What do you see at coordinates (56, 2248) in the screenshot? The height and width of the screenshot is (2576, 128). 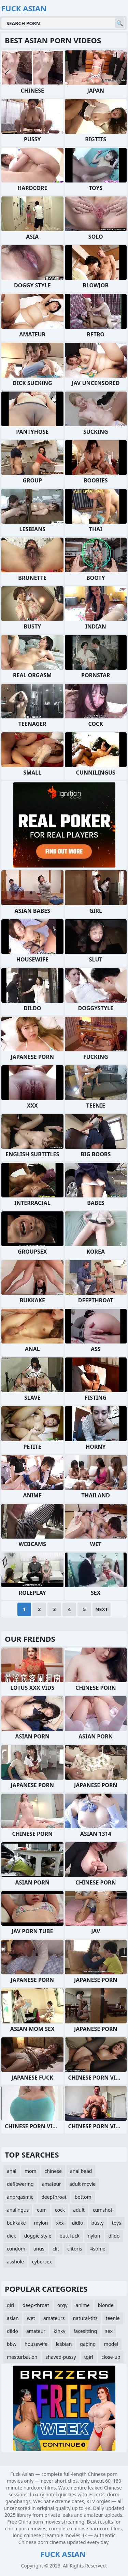 I see `clit` at bounding box center [56, 2248].